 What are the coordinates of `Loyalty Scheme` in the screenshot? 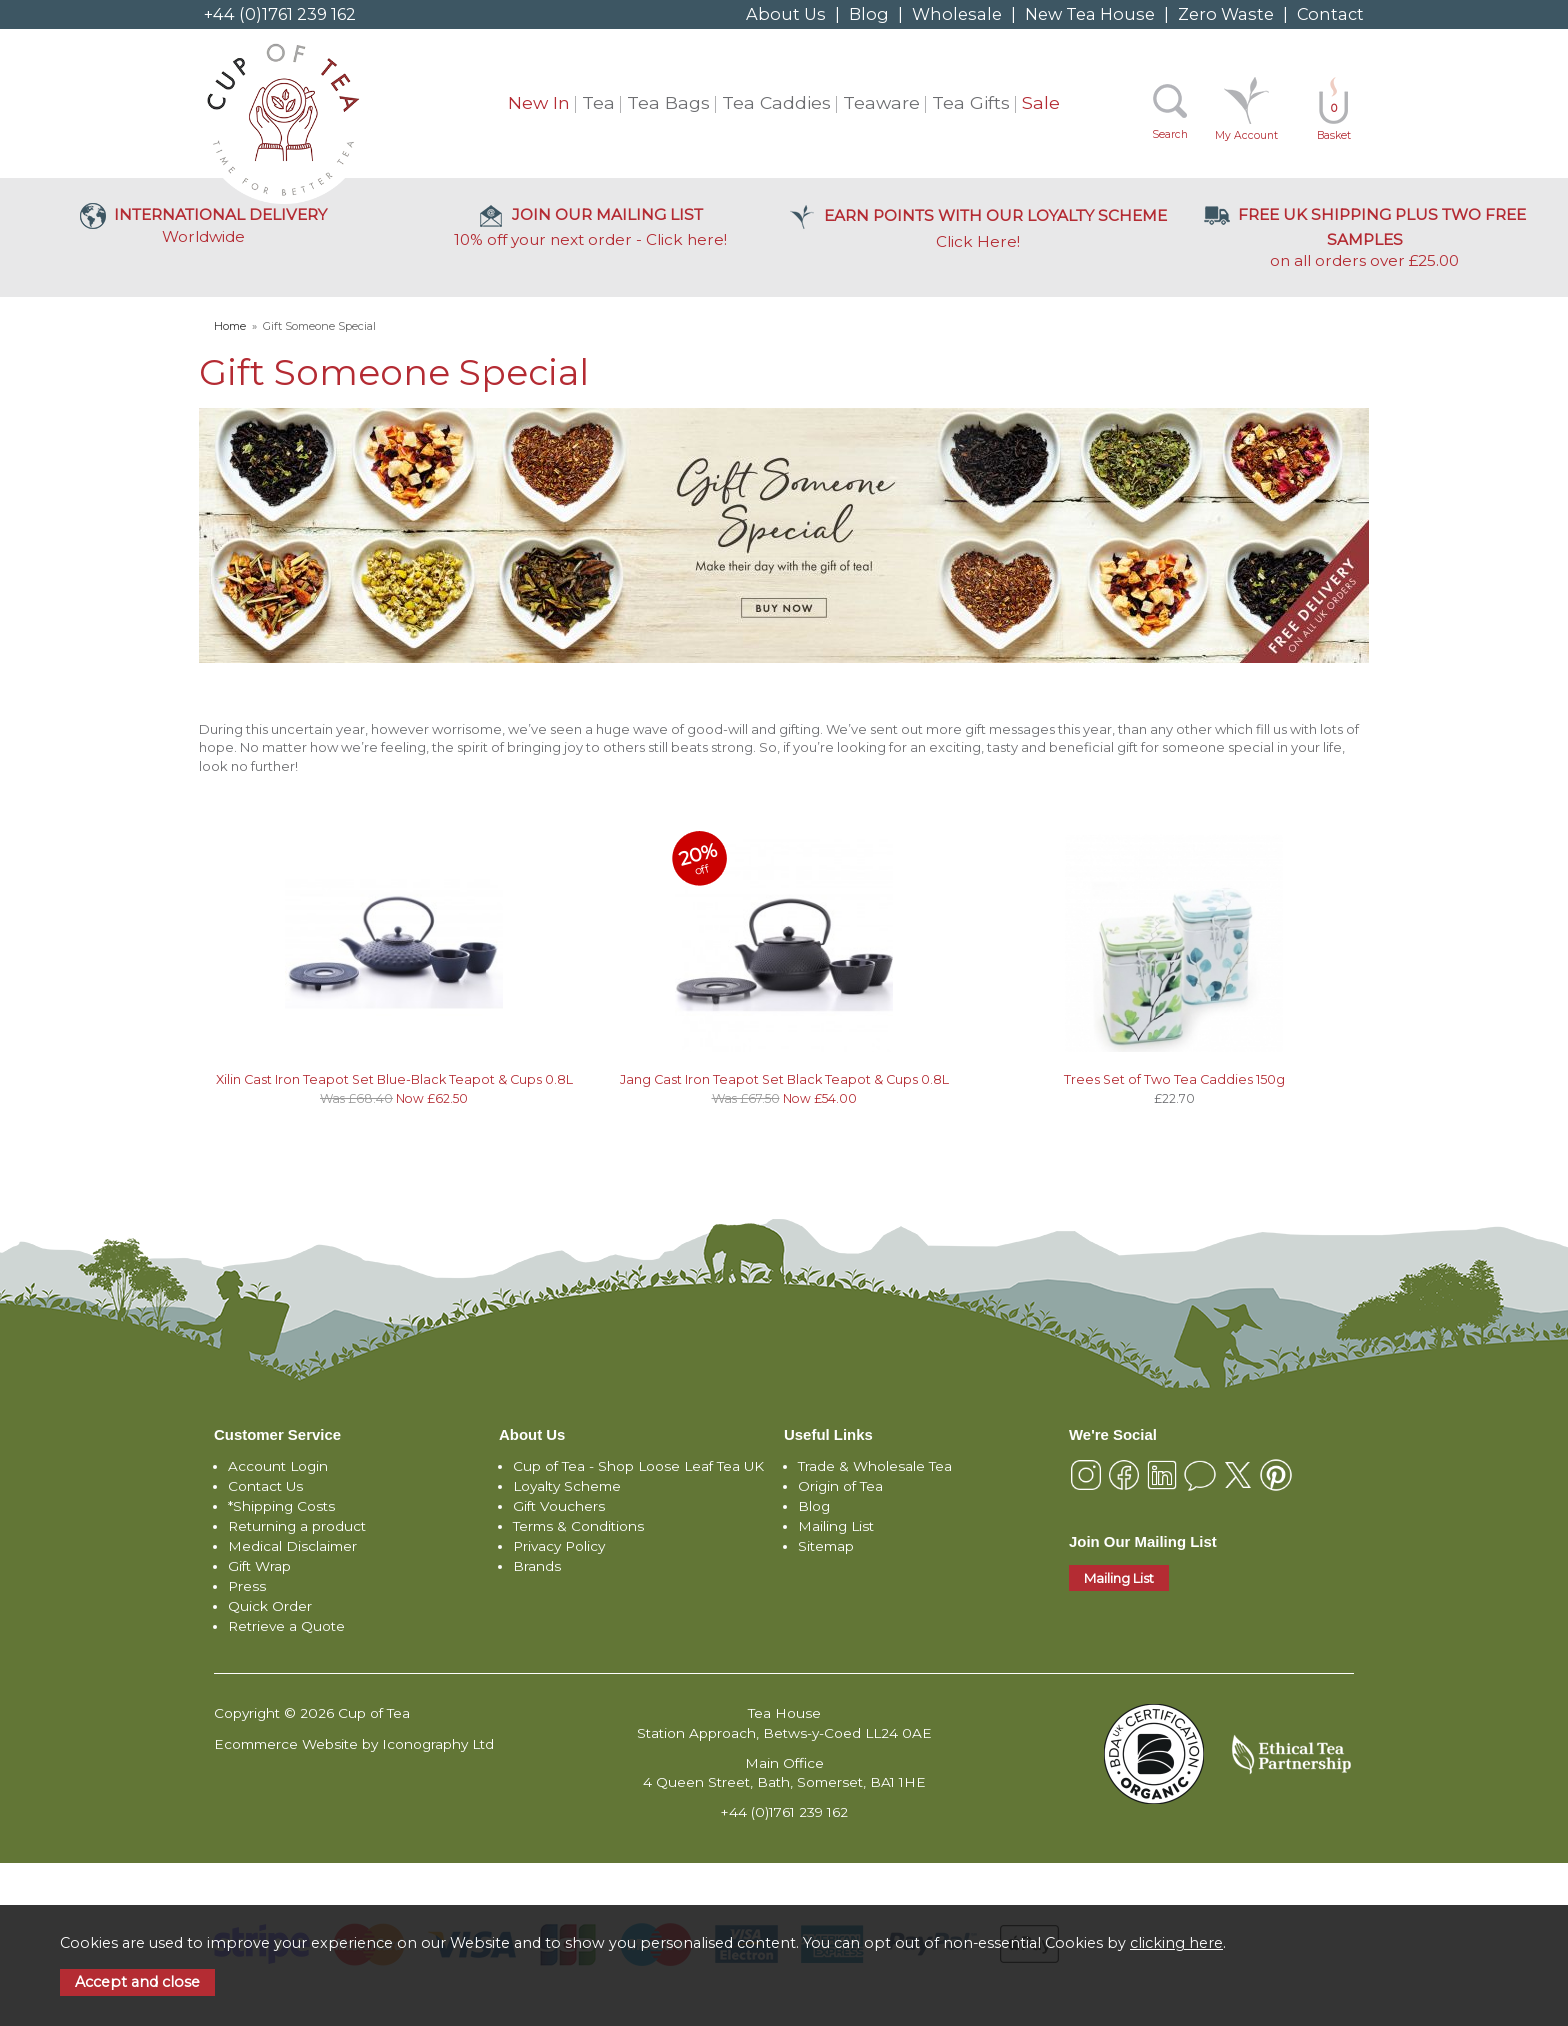 It's located at (567, 1486).